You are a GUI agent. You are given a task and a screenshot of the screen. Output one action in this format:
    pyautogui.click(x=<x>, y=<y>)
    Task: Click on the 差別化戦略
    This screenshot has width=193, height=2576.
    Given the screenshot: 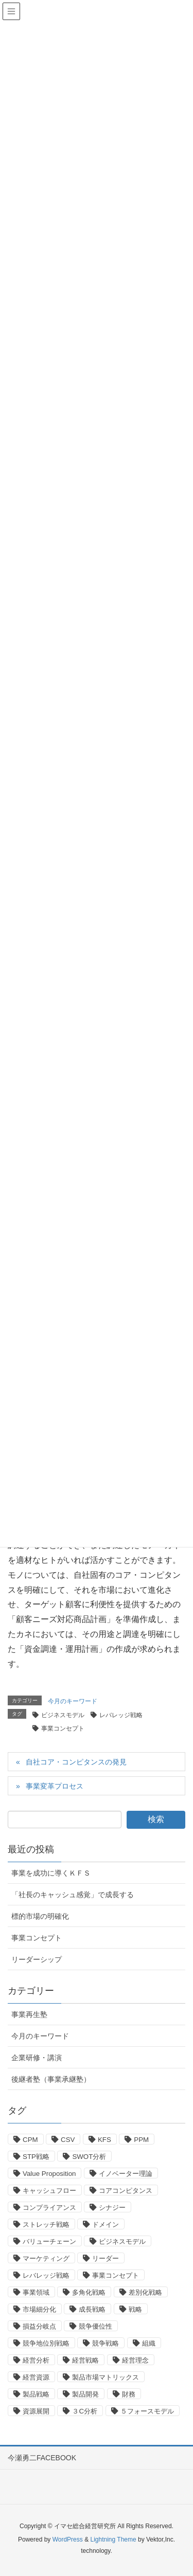 What is the action you would take?
    pyautogui.click(x=145, y=2292)
    